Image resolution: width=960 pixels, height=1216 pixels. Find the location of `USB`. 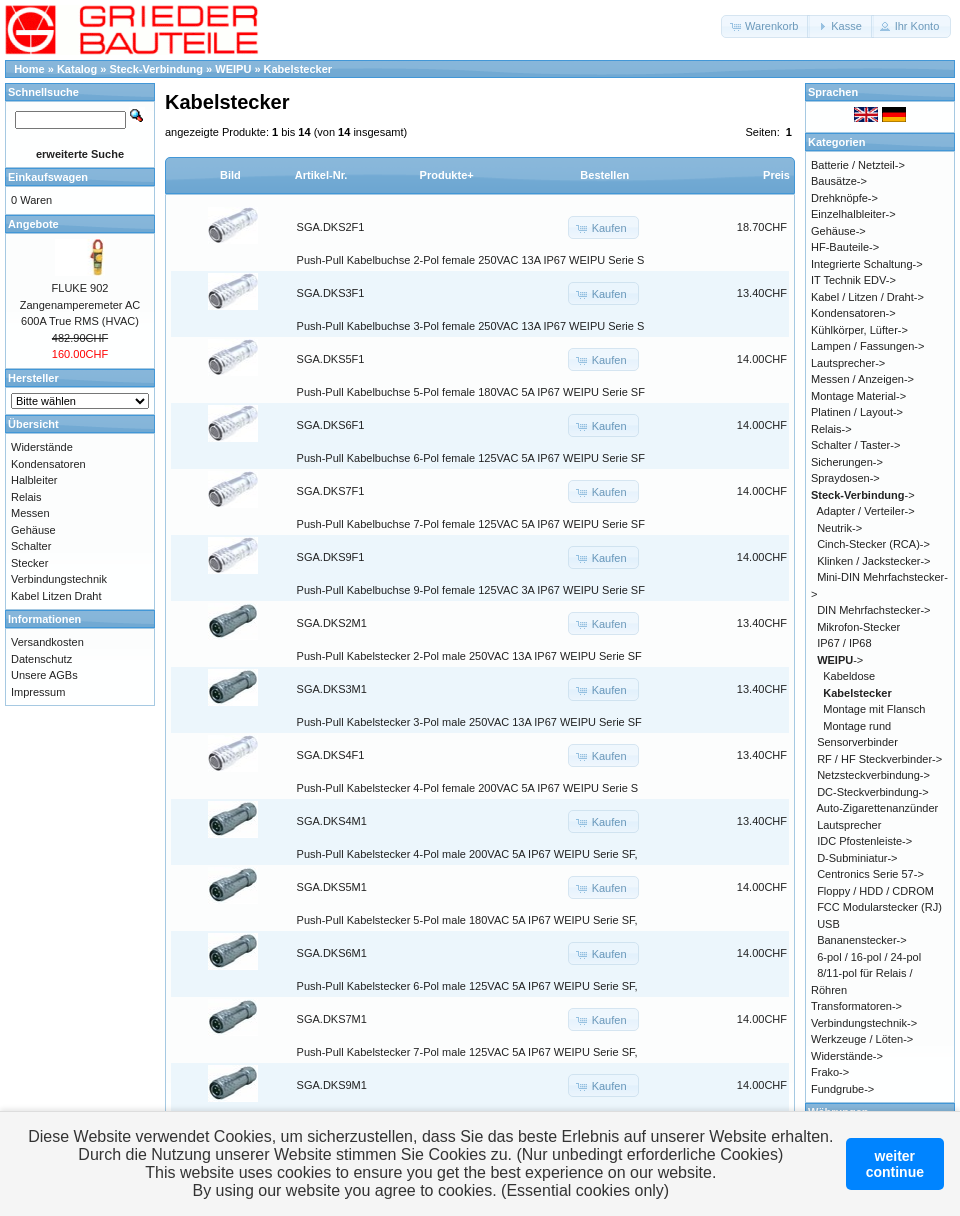

USB is located at coordinates (828, 924).